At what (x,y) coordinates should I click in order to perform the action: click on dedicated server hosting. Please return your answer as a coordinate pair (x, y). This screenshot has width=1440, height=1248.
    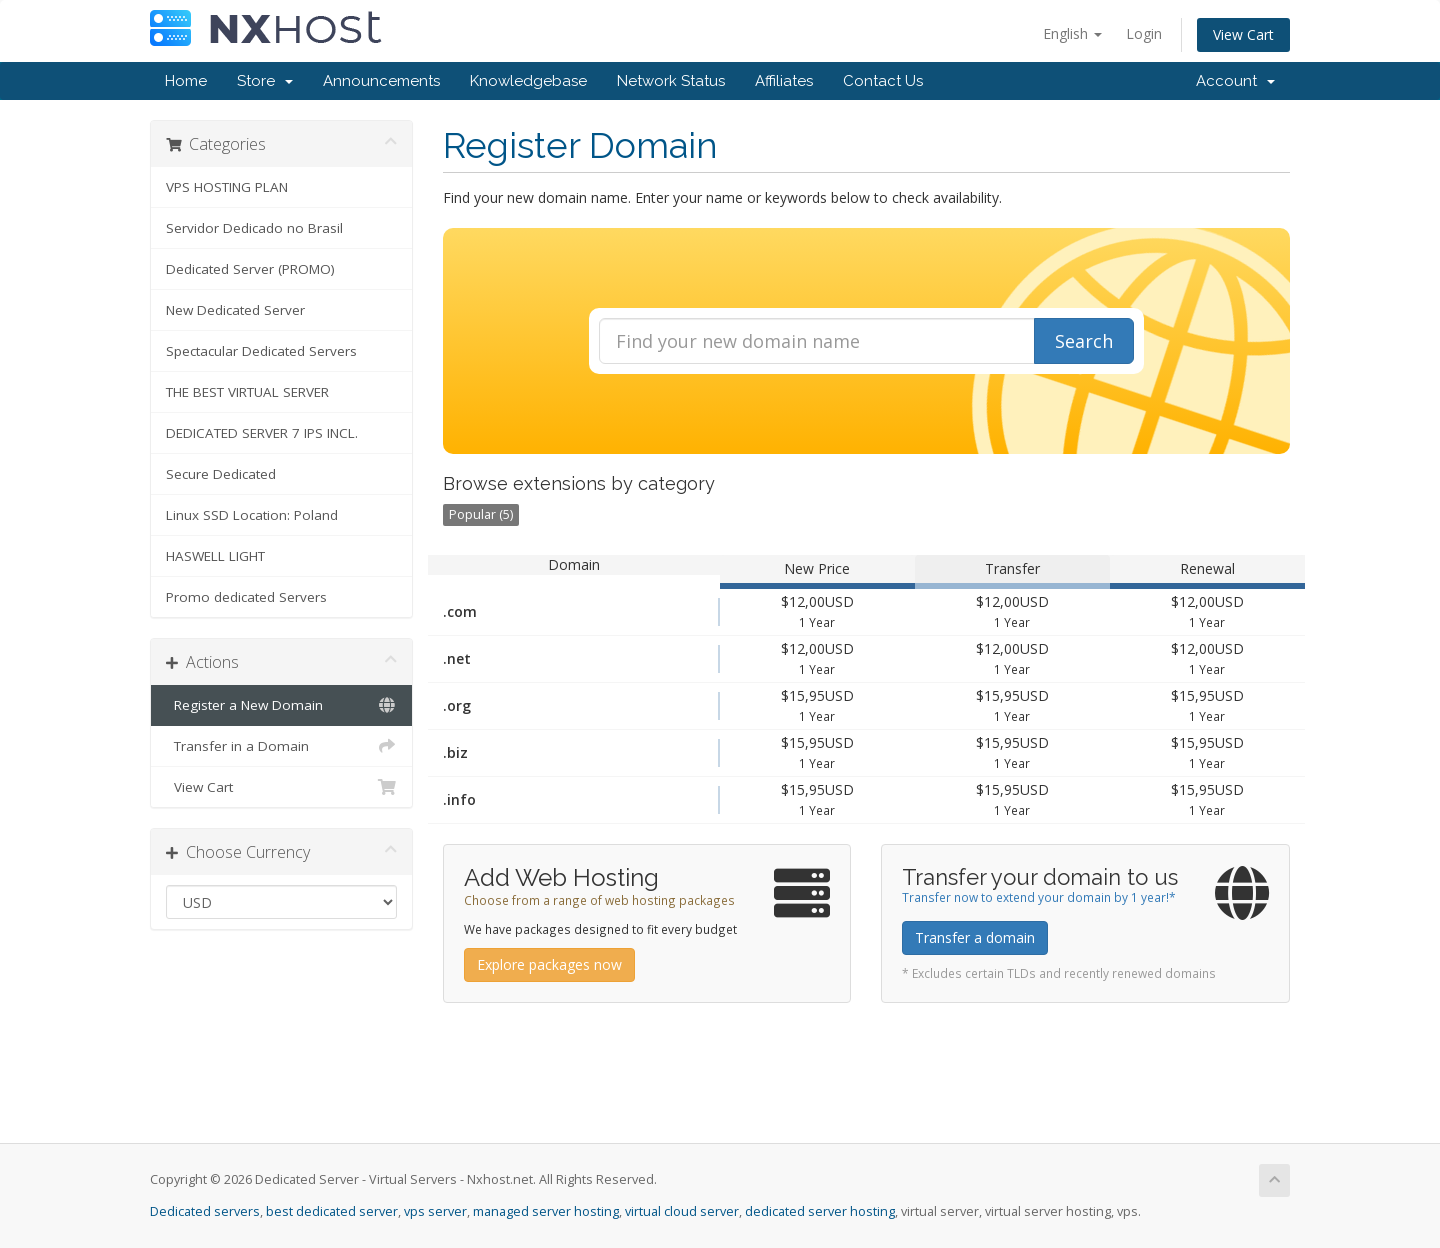
    Looking at the image, I should click on (820, 1211).